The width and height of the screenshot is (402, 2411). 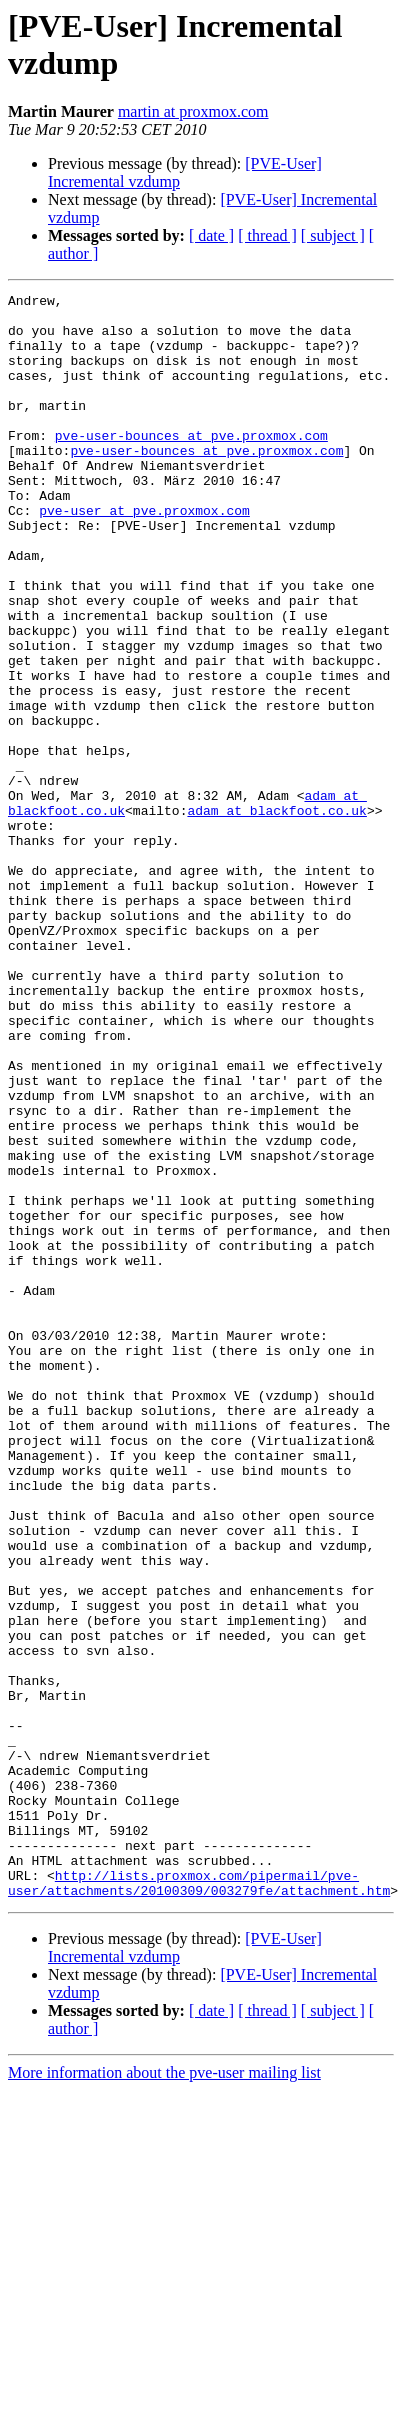 What do you see at coordinates (199, 2202) in the screenshot?
I see `http://lists.proxmox.com/pipermail/pve-user/attachments/20100309/003279fe/attachment.htm` at bounding box center [199, 2202].